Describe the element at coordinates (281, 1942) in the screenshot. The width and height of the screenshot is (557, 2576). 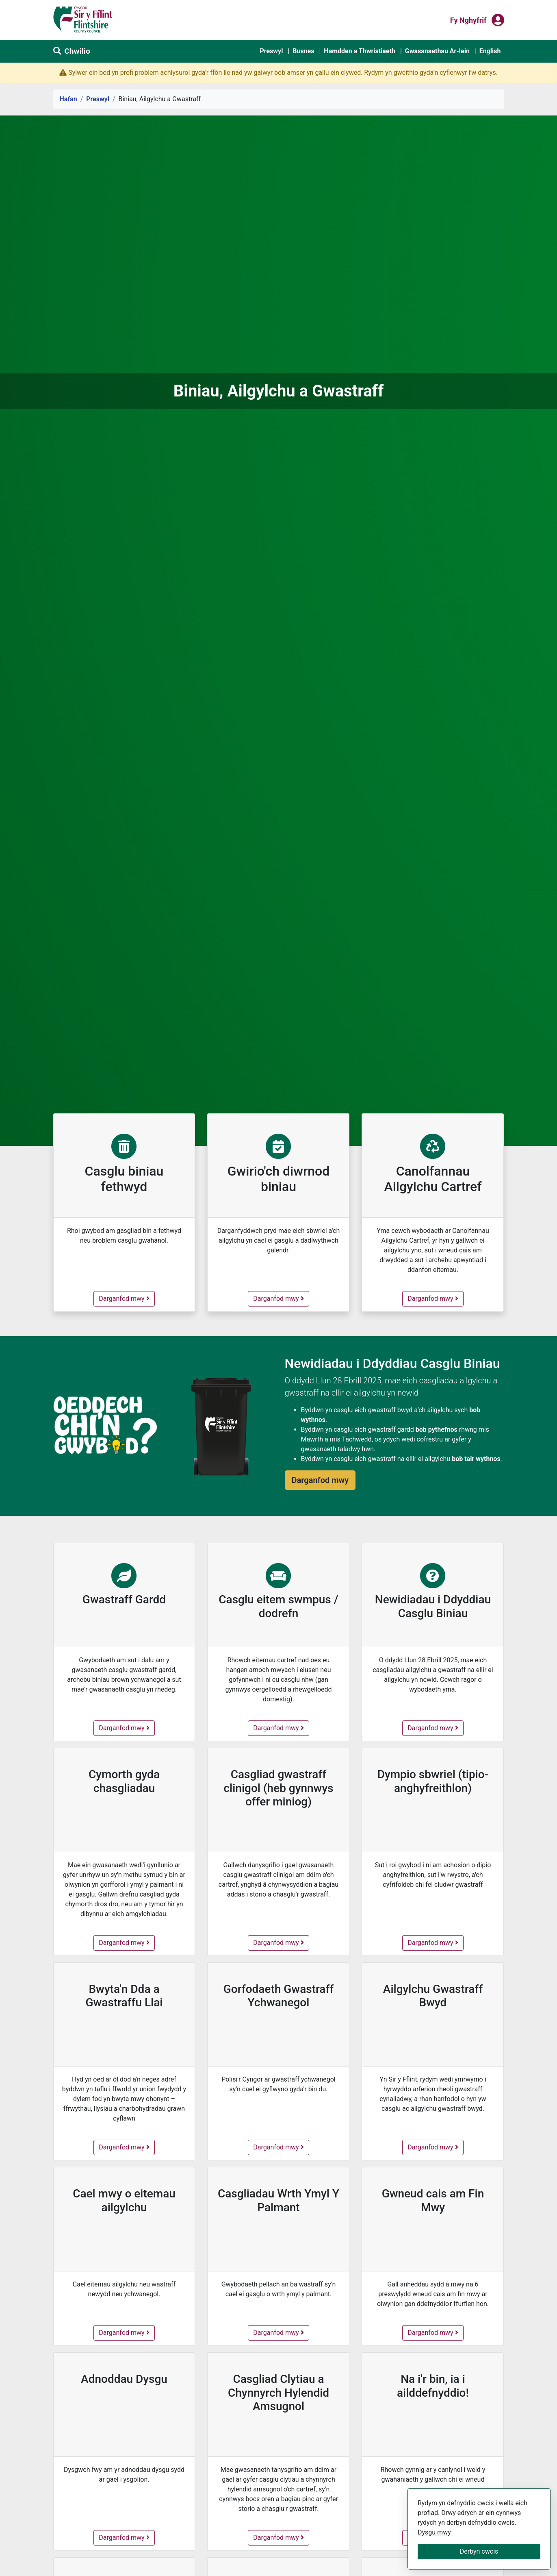
I see `Darganfod mwy [Casgliad gwastraff clinigol (heb gynnwys offer miniog) - darganfod mwy]` at that location.